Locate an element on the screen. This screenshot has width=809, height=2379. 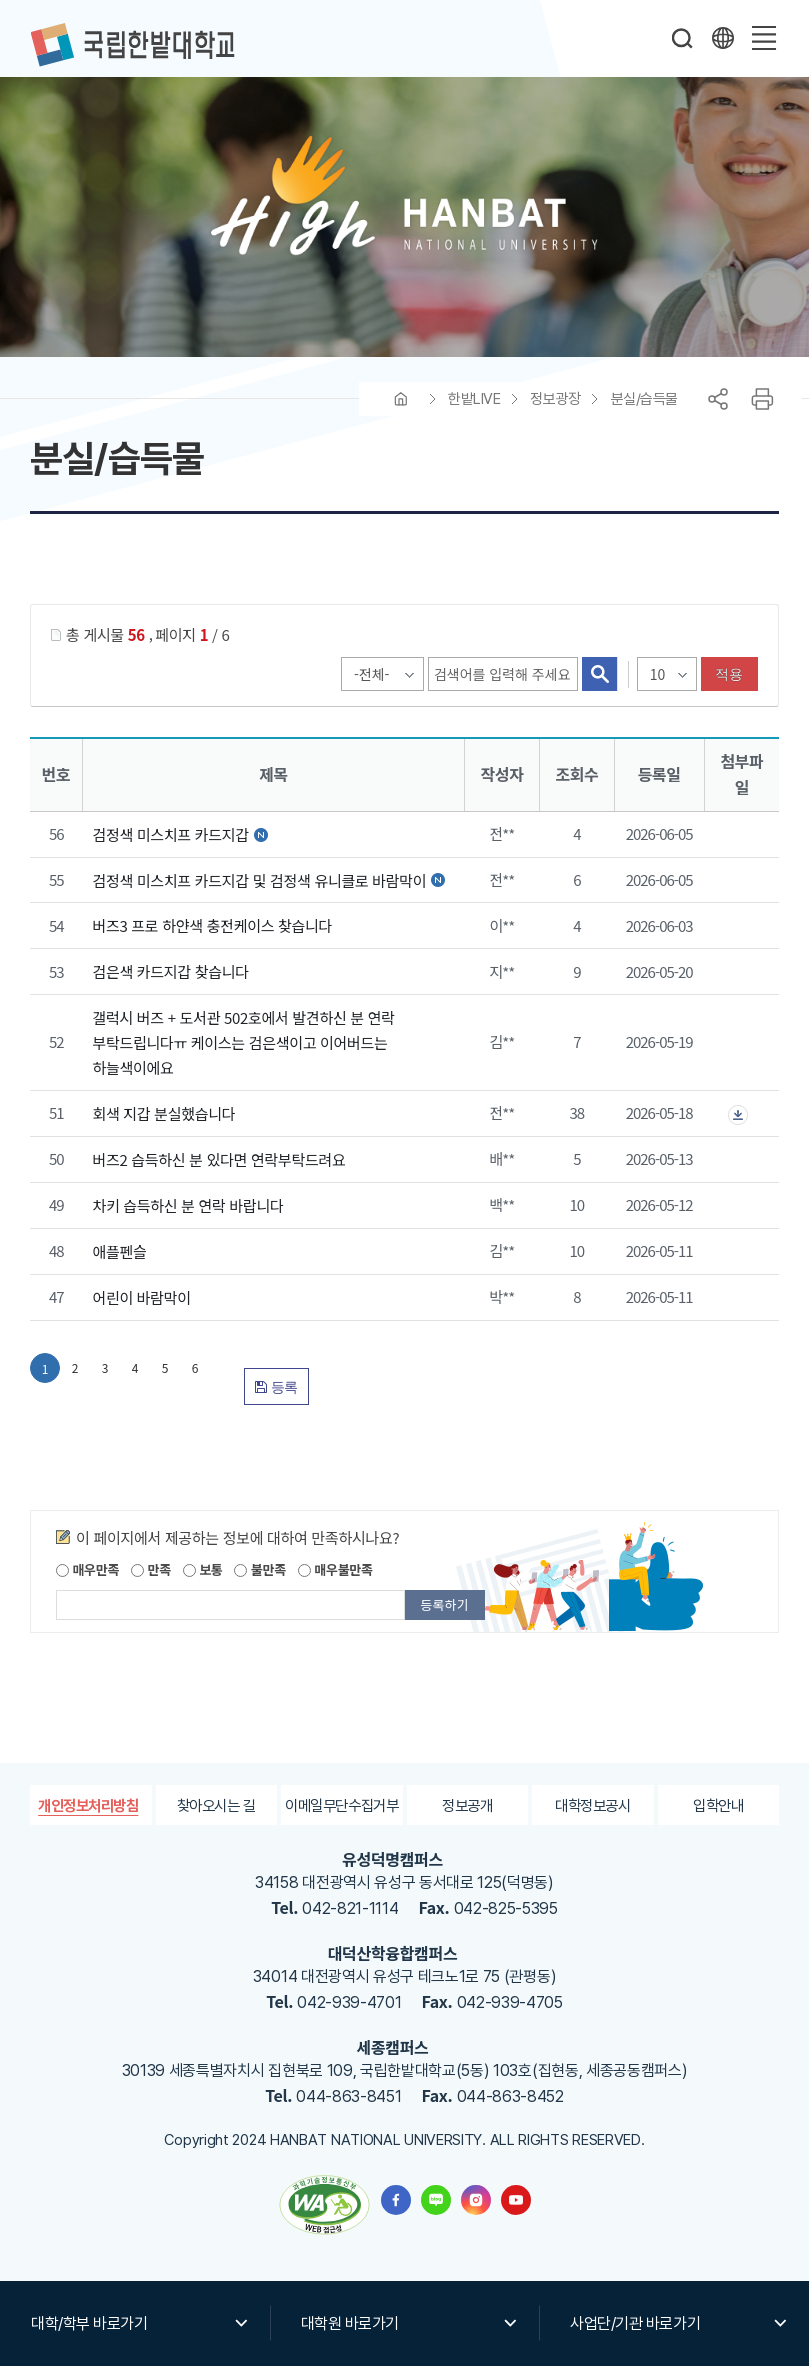
검은색 카드지갑 찾습니다 is located at coordinates (170, 984).